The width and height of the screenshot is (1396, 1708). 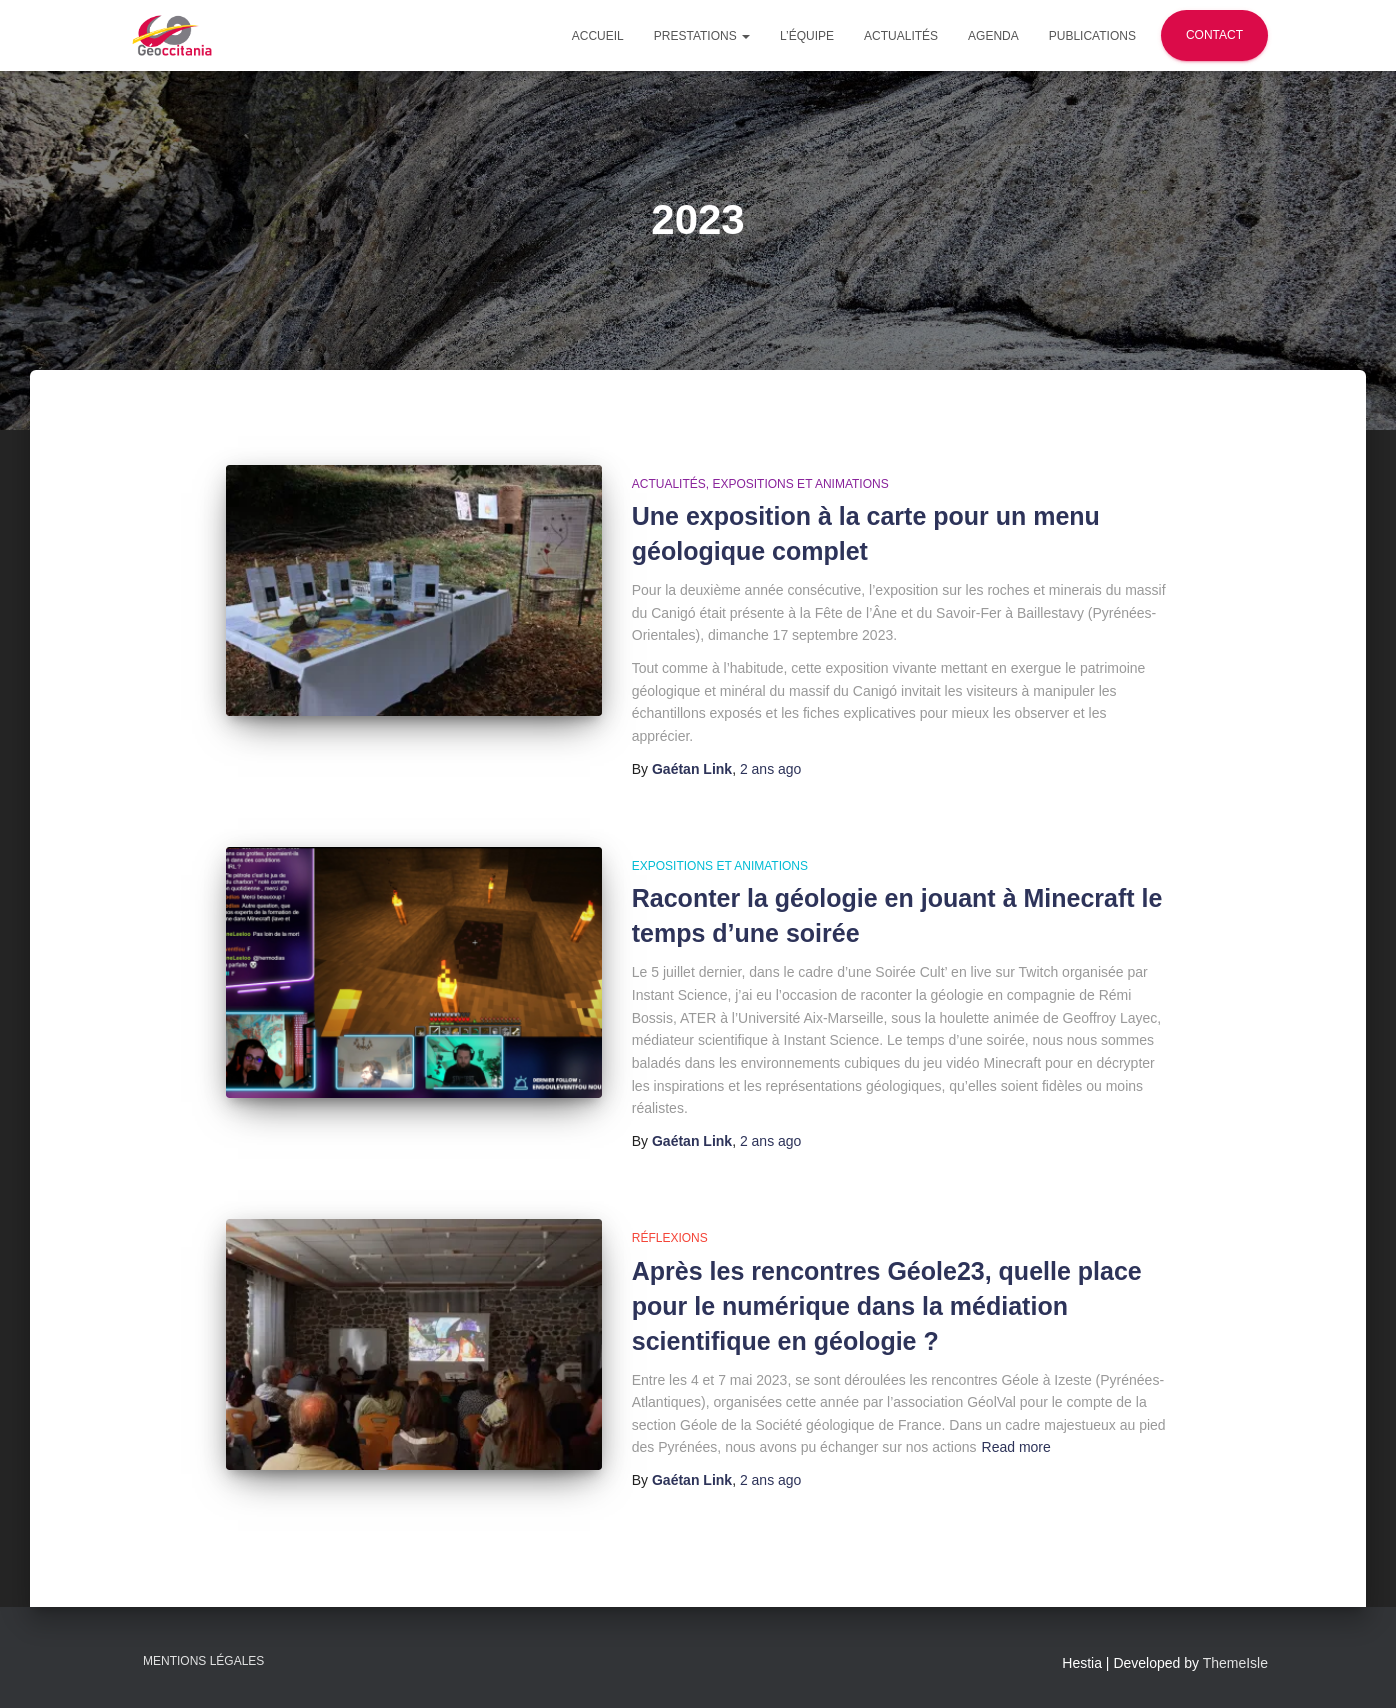 What do you see at coordinates (800, 484) in the screenshot?
I see `Expositions et animations` at bounding box center [800, 484].